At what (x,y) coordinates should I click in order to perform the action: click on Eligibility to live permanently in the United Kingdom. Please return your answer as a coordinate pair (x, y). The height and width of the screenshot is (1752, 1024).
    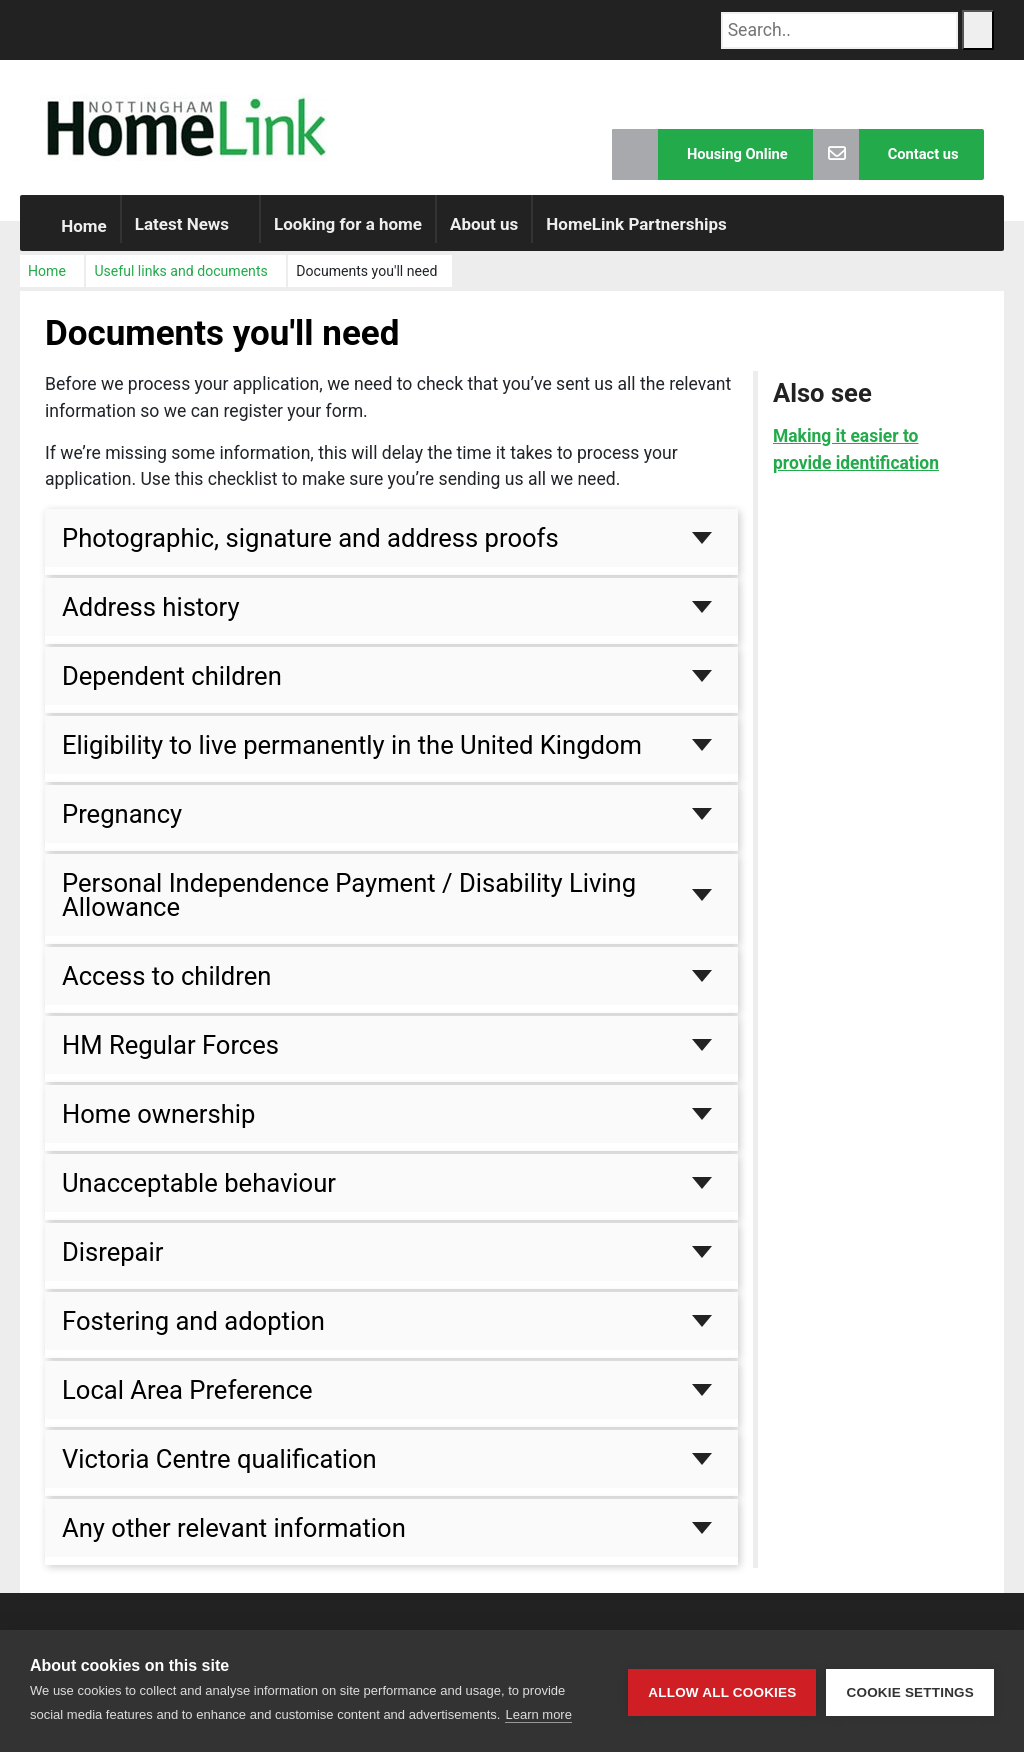
    Looking at the image, I should click on (352, 757).